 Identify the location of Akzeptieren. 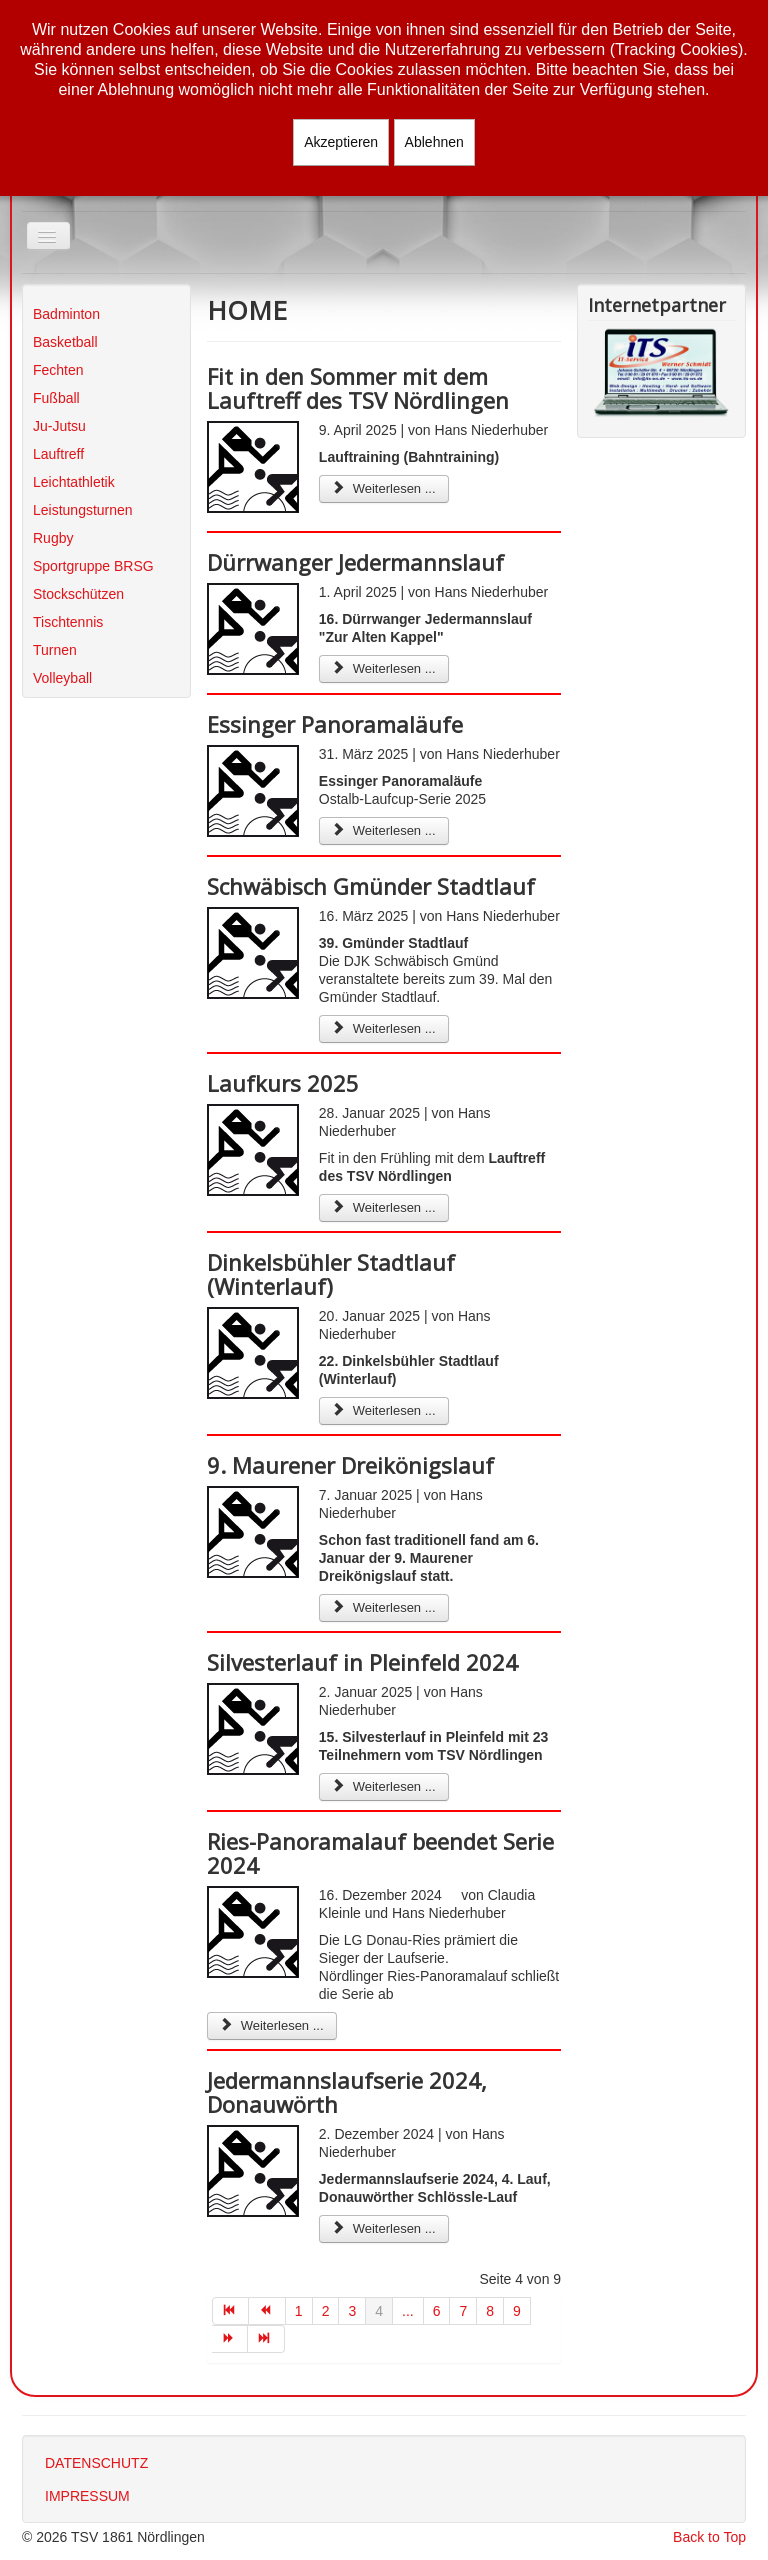
(341, 142).